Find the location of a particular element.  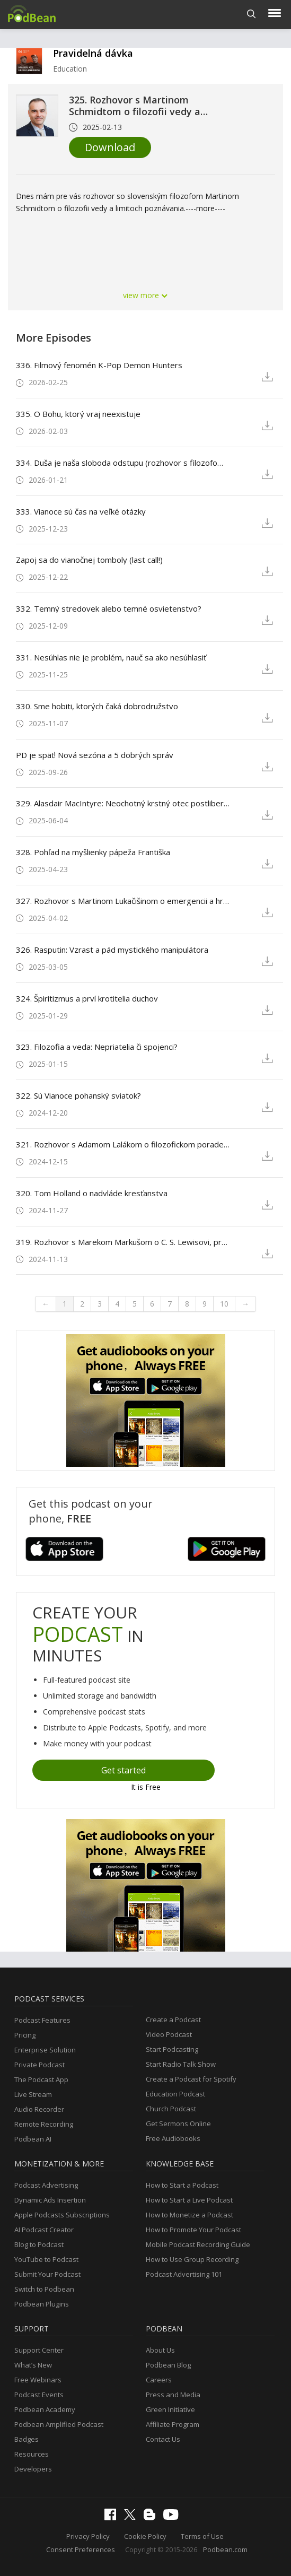

How to Use Group Recording is located at coordinates (192, 2259).